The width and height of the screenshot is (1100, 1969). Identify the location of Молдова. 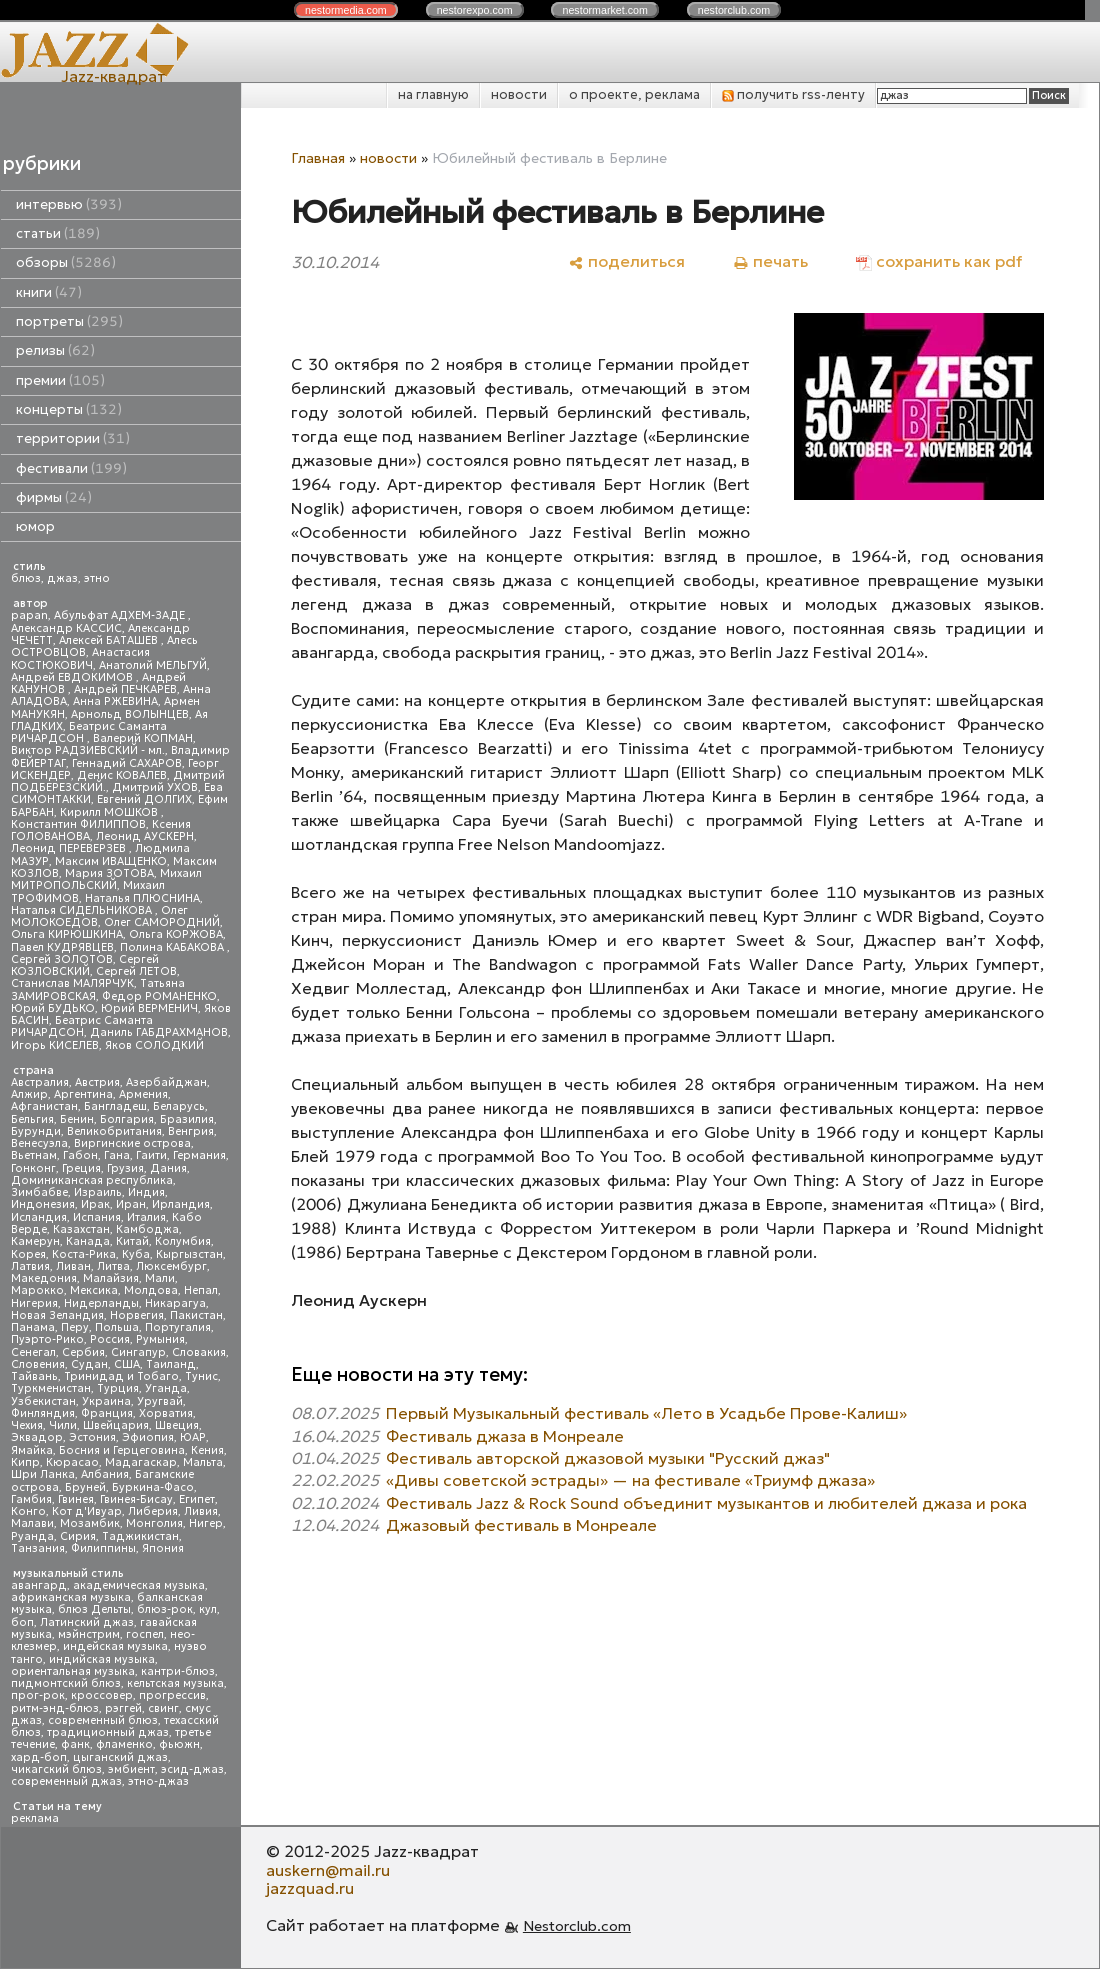
(151, 1290).